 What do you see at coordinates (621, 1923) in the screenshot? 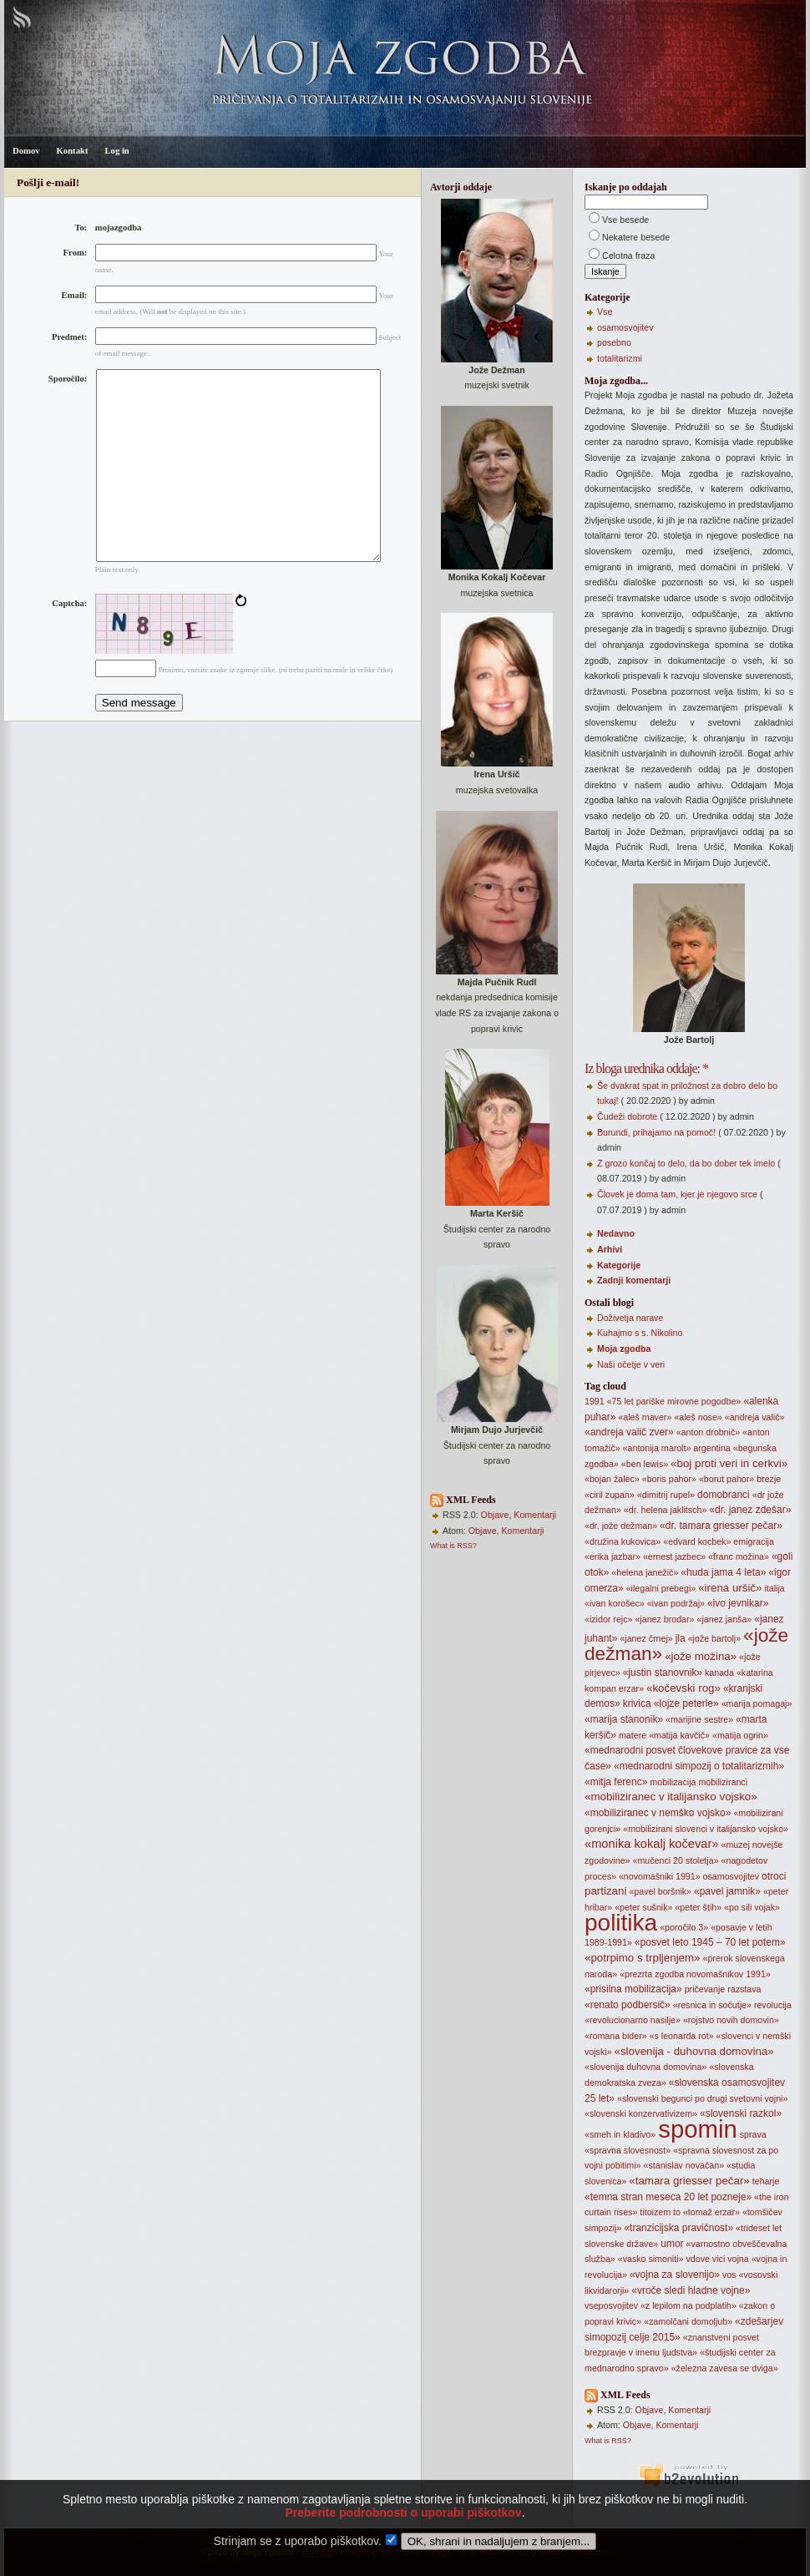
I see `politika` at bounding box center [621, 1923].